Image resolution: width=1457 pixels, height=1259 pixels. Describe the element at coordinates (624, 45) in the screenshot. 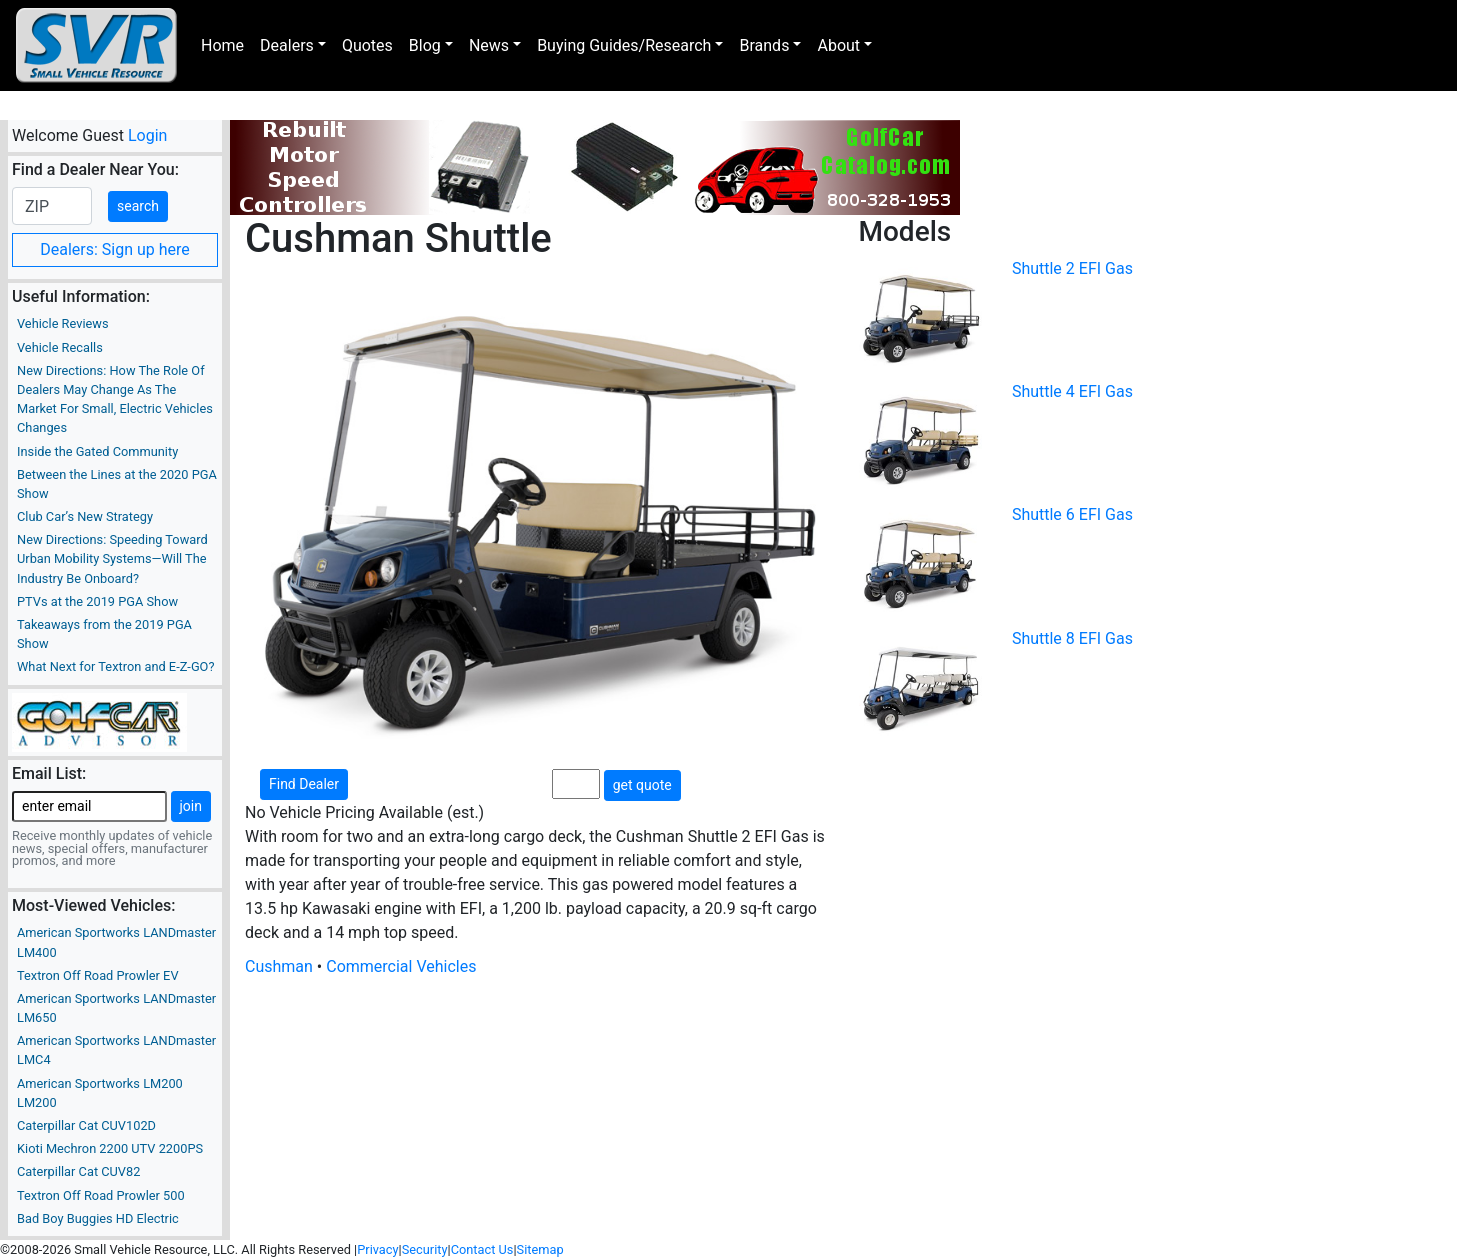

I see `Buying Guides/Research` at that location.